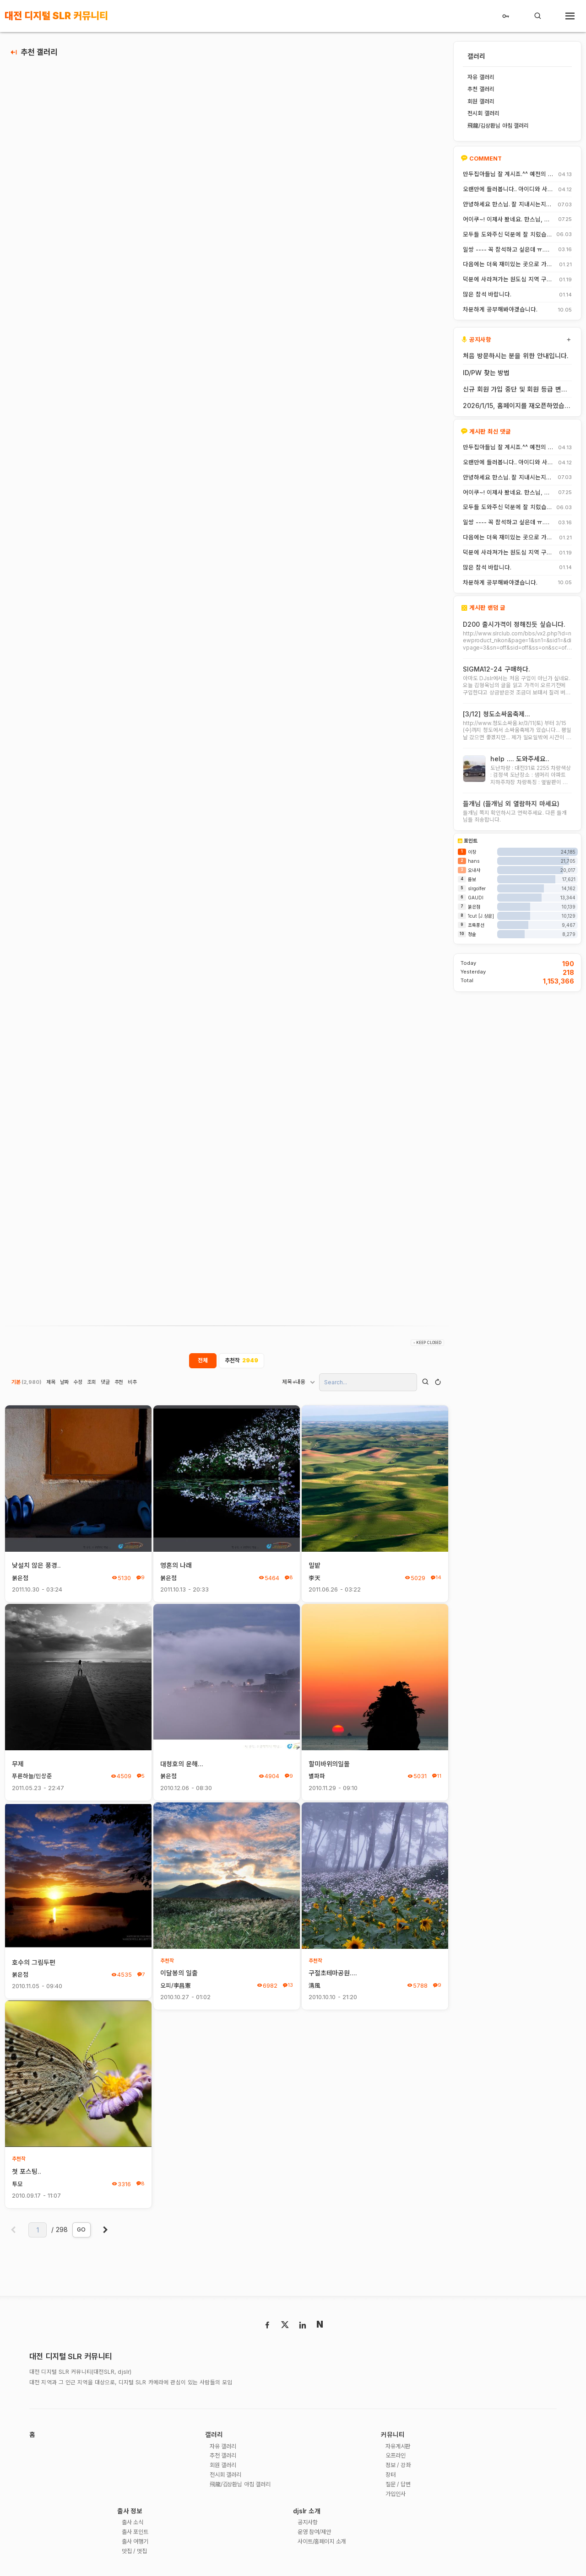  Describe the element at coordinates (507, 250) in the screenshot. I see `일쌍 ---- 꼭 참석하고 싶은데 ㅠ.ㅠ.... 선약이 있어서 참석하지 못합니다. (다음에 개인적으로 들리겠습니다)` at that location.